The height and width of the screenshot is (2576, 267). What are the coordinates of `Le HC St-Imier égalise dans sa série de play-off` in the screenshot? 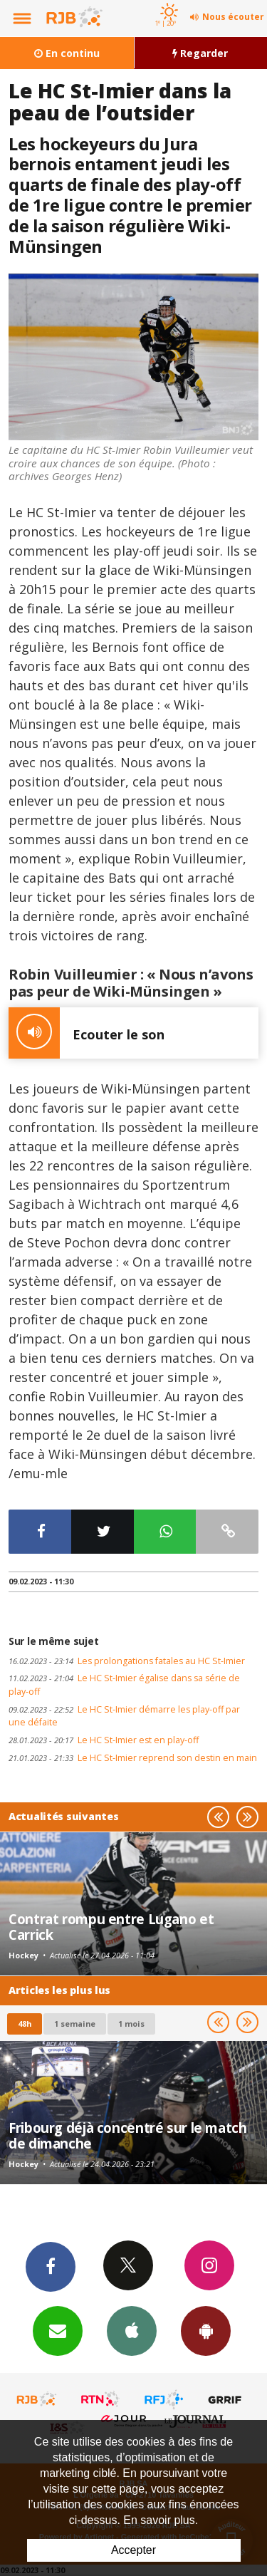 It's located at (124, 1685).